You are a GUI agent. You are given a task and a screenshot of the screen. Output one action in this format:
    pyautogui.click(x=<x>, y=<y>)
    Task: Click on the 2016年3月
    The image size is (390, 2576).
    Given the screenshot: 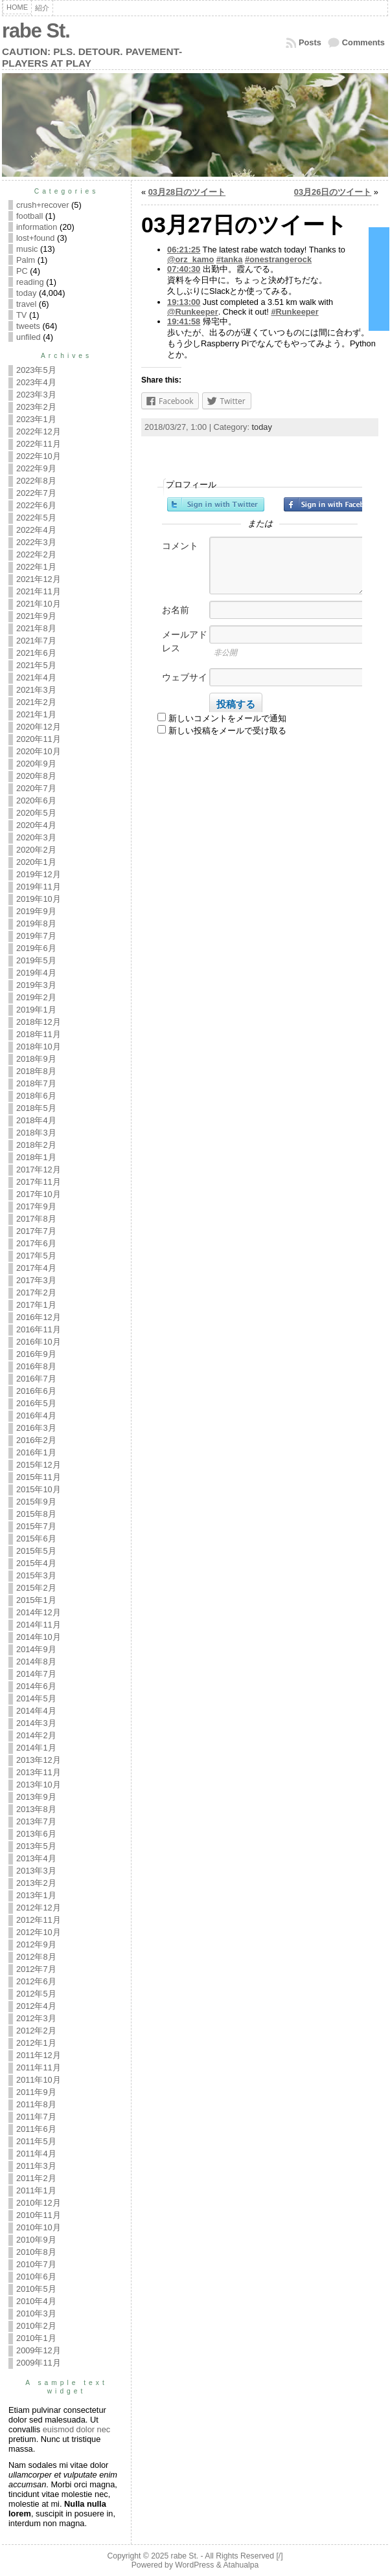 What is the action you would take?
    pyautogui.click(x=36, y=1428)
    